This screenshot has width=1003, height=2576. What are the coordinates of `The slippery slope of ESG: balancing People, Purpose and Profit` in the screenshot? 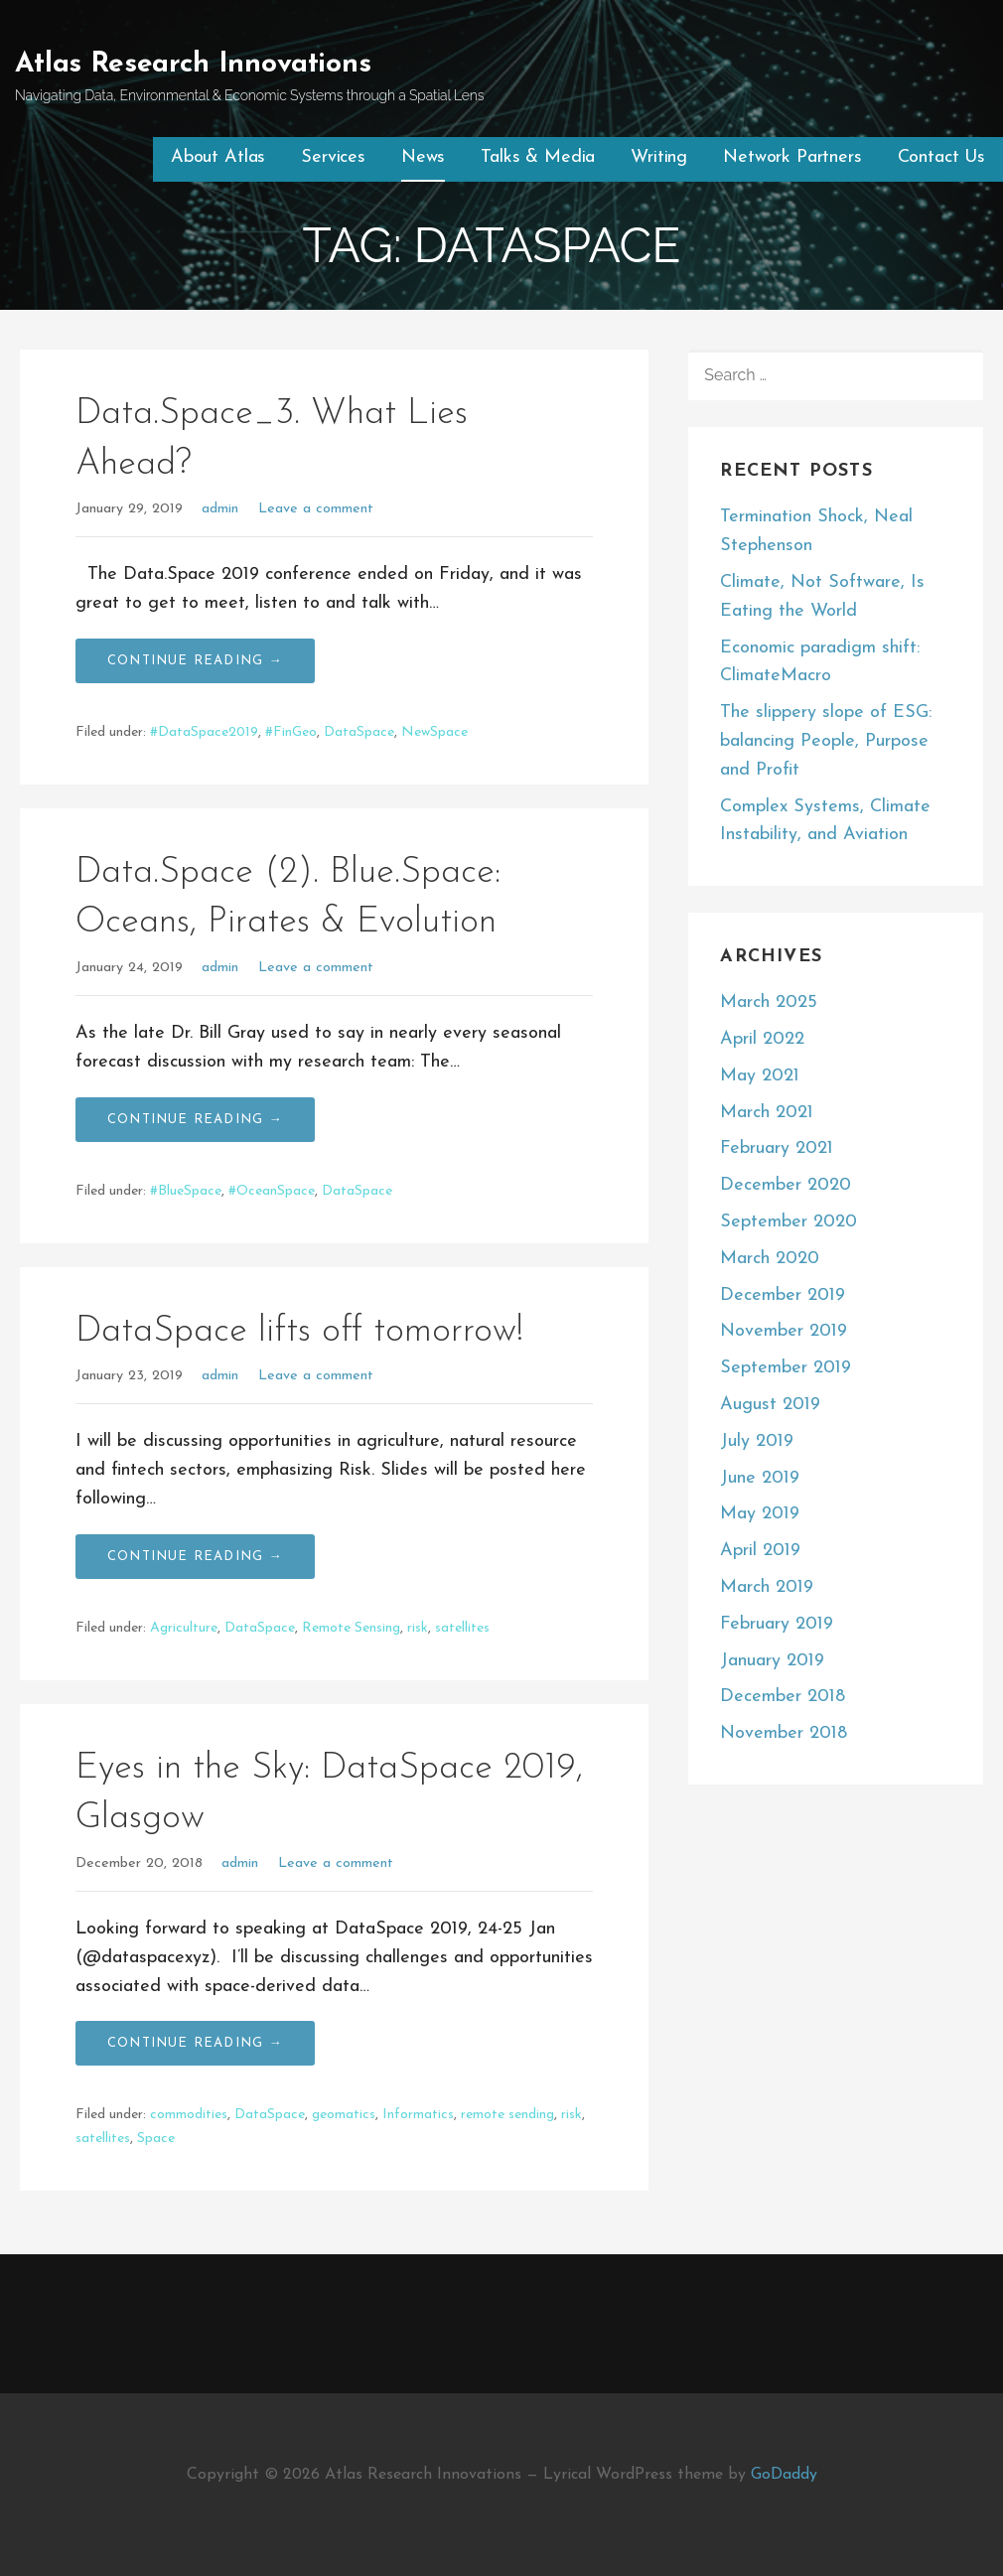 It's located at (825, 741).